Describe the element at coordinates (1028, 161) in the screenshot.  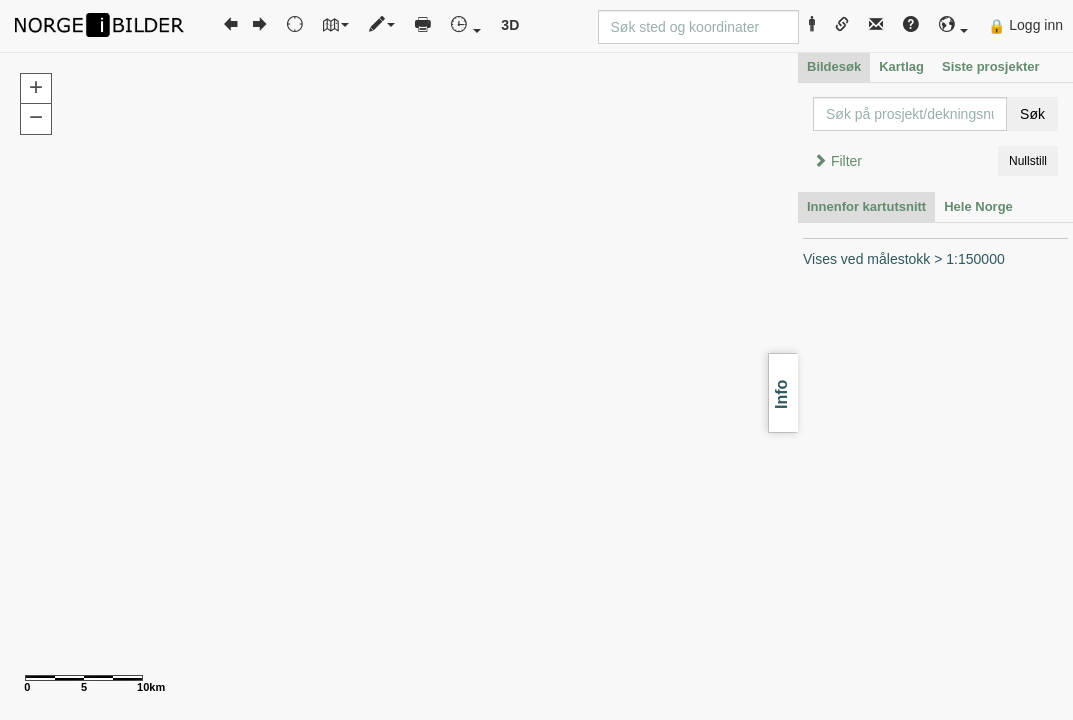
I see `Nullstill` at that location.